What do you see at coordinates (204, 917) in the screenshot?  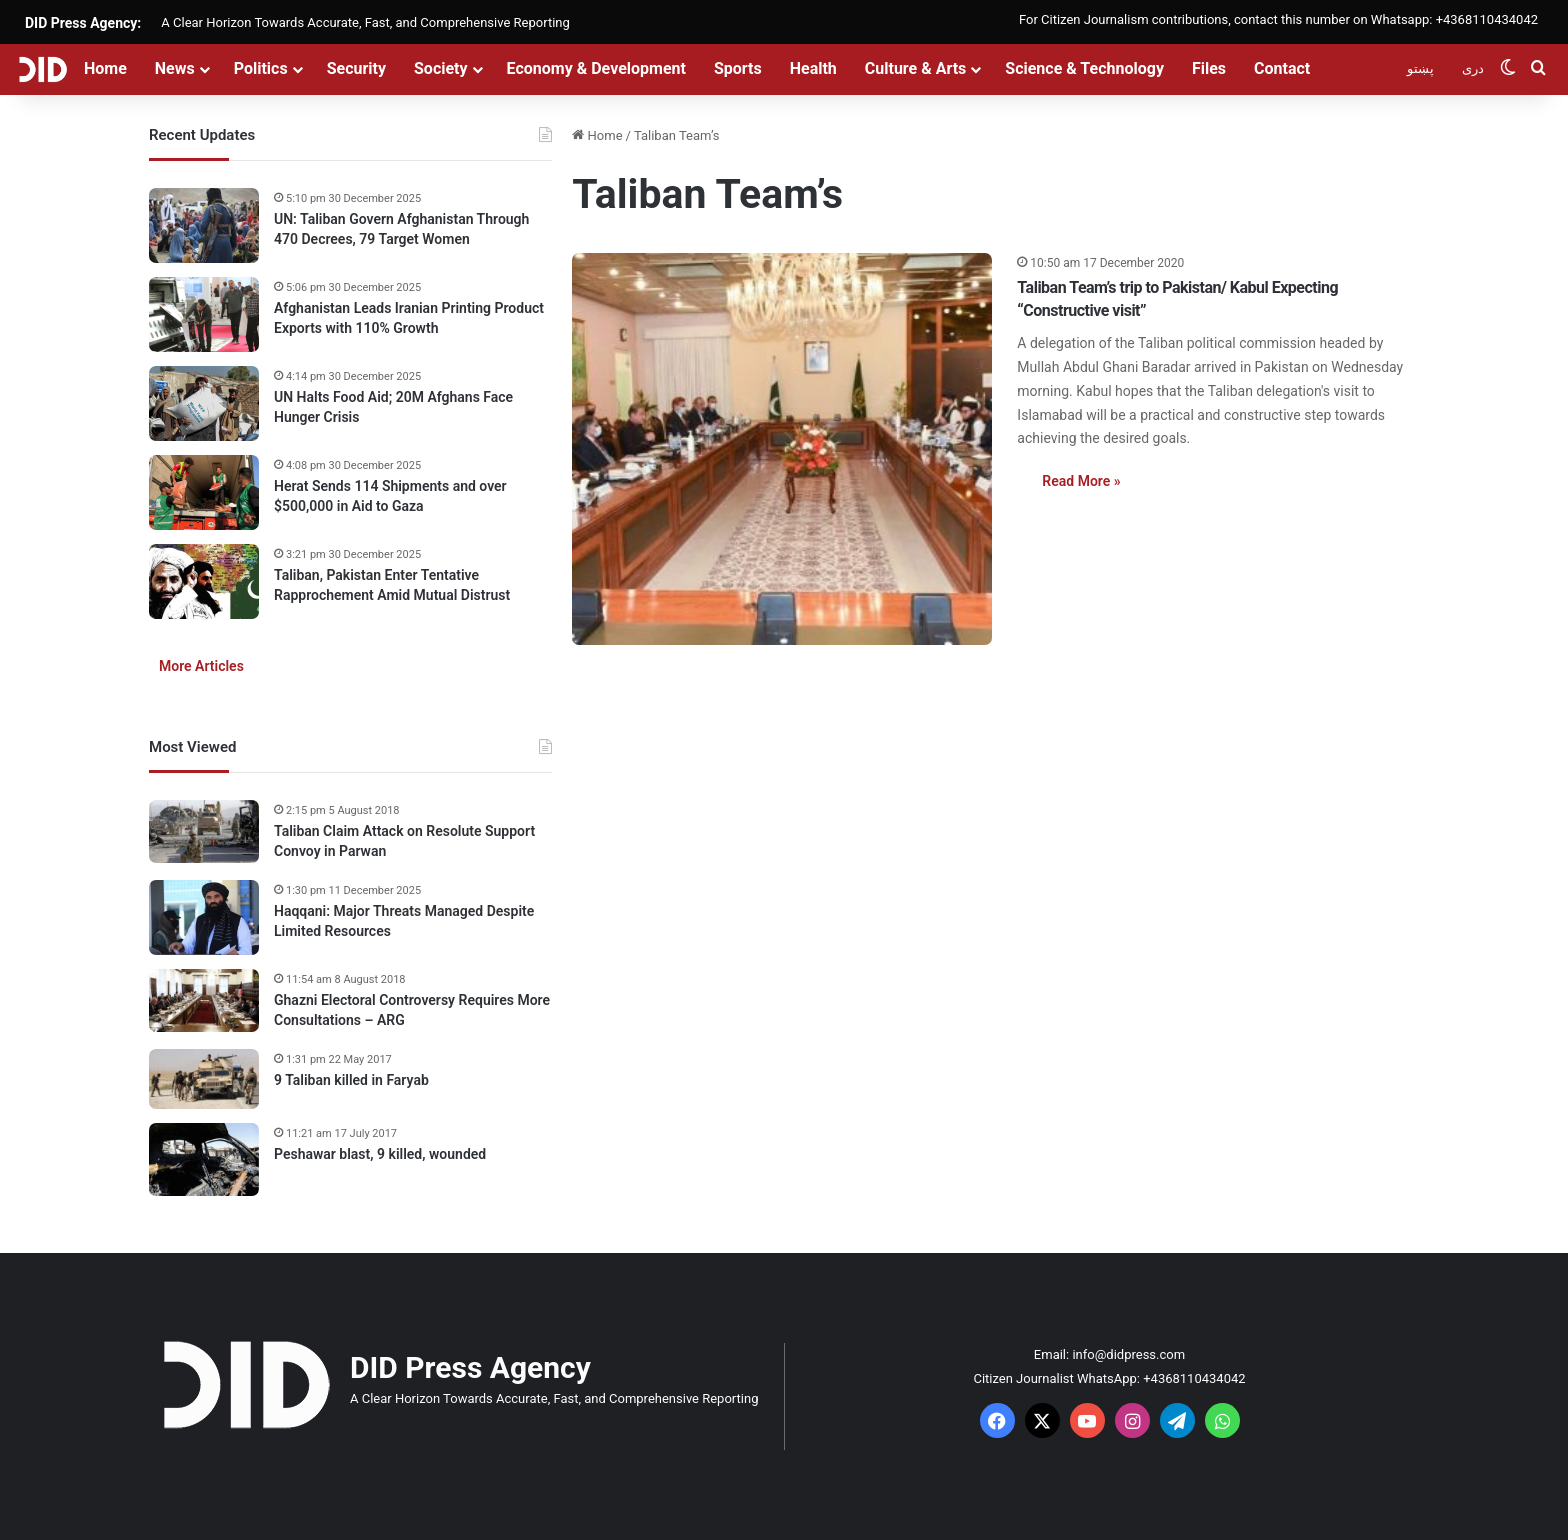 I see `[Haqqani: Major Threats Managed Despite Limited Resources]` at bounding box center [204, 917].